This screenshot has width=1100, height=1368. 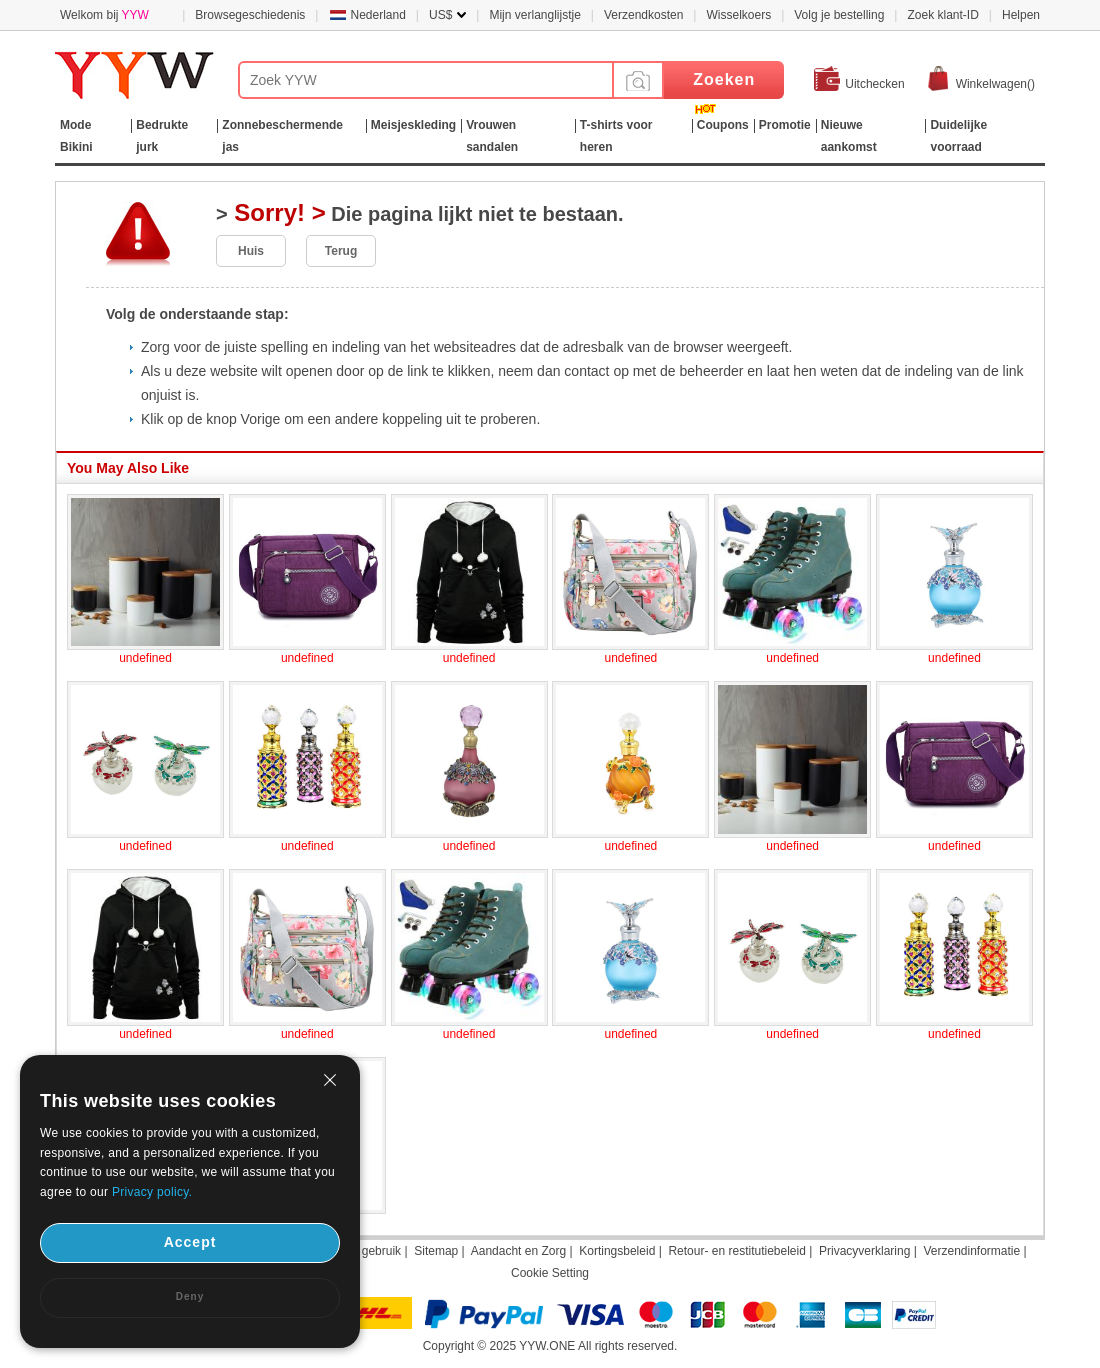 What do you see at coordinates (723, 125) in the screenshot?
I see `Coupons` at bounding box center [723, 125].